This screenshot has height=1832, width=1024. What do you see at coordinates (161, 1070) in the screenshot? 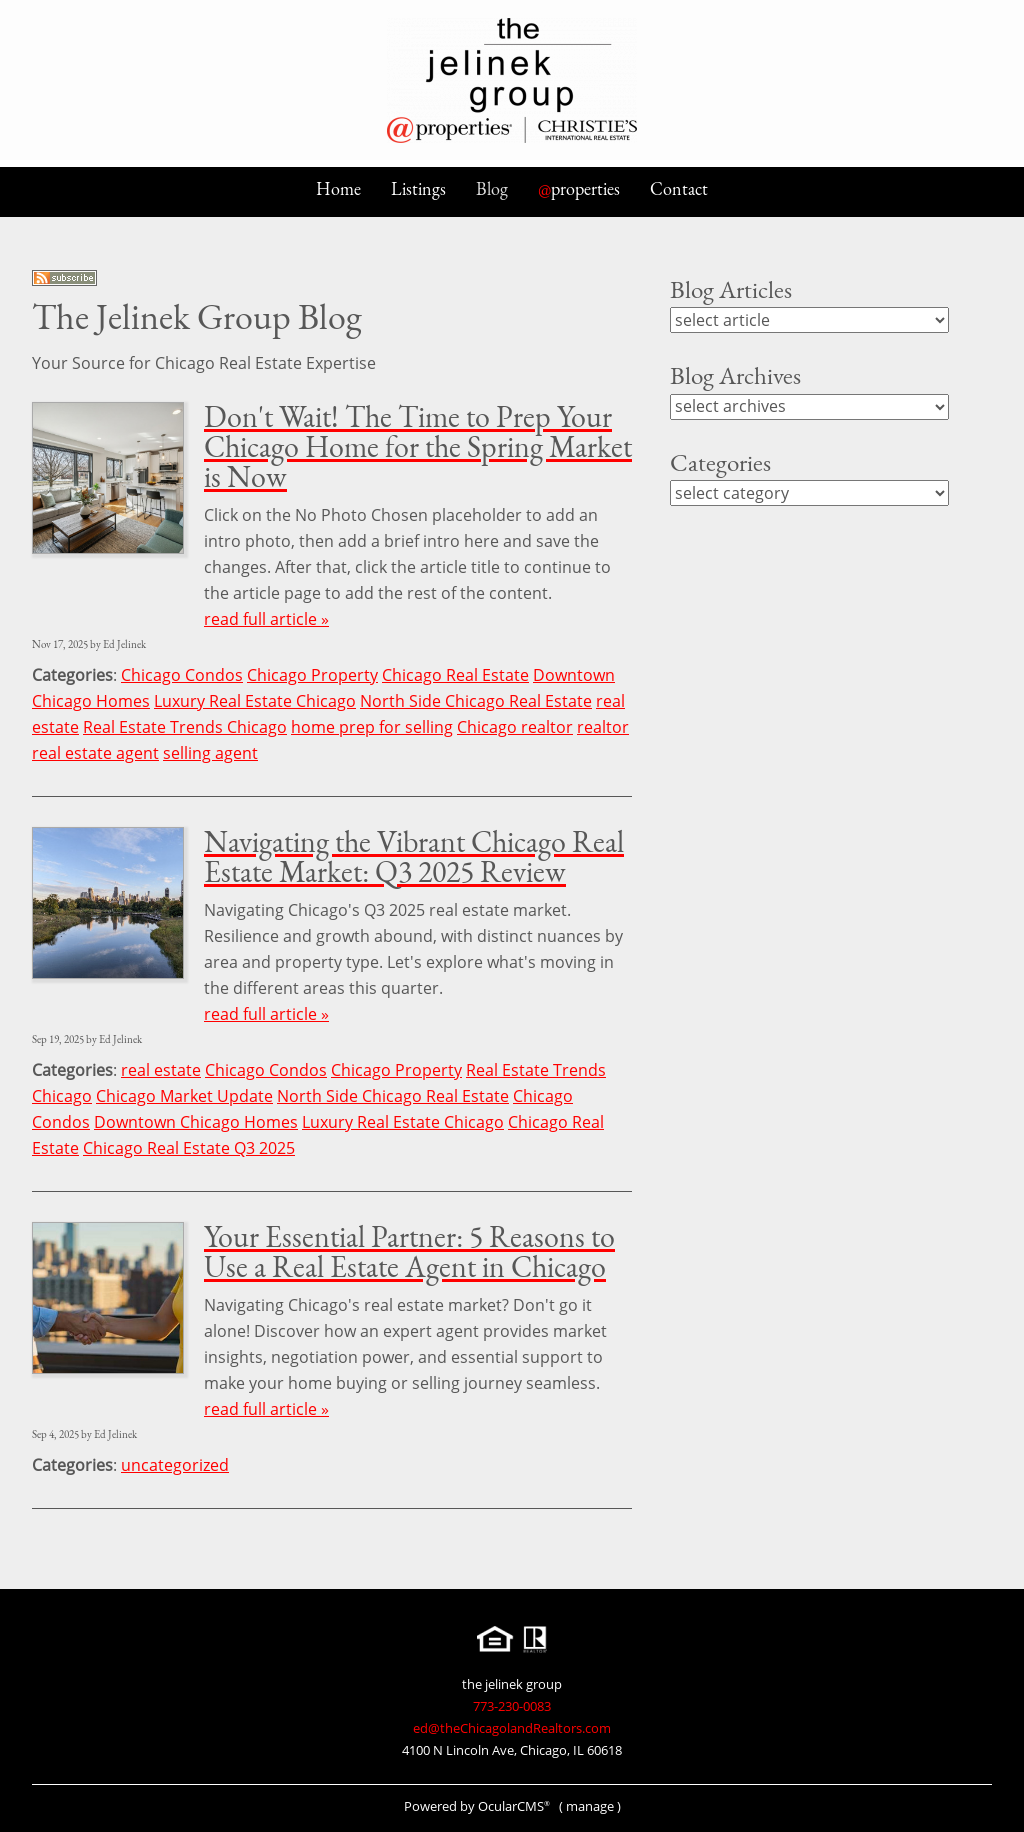
I see `real estate` at bounding box center [161, 1070].